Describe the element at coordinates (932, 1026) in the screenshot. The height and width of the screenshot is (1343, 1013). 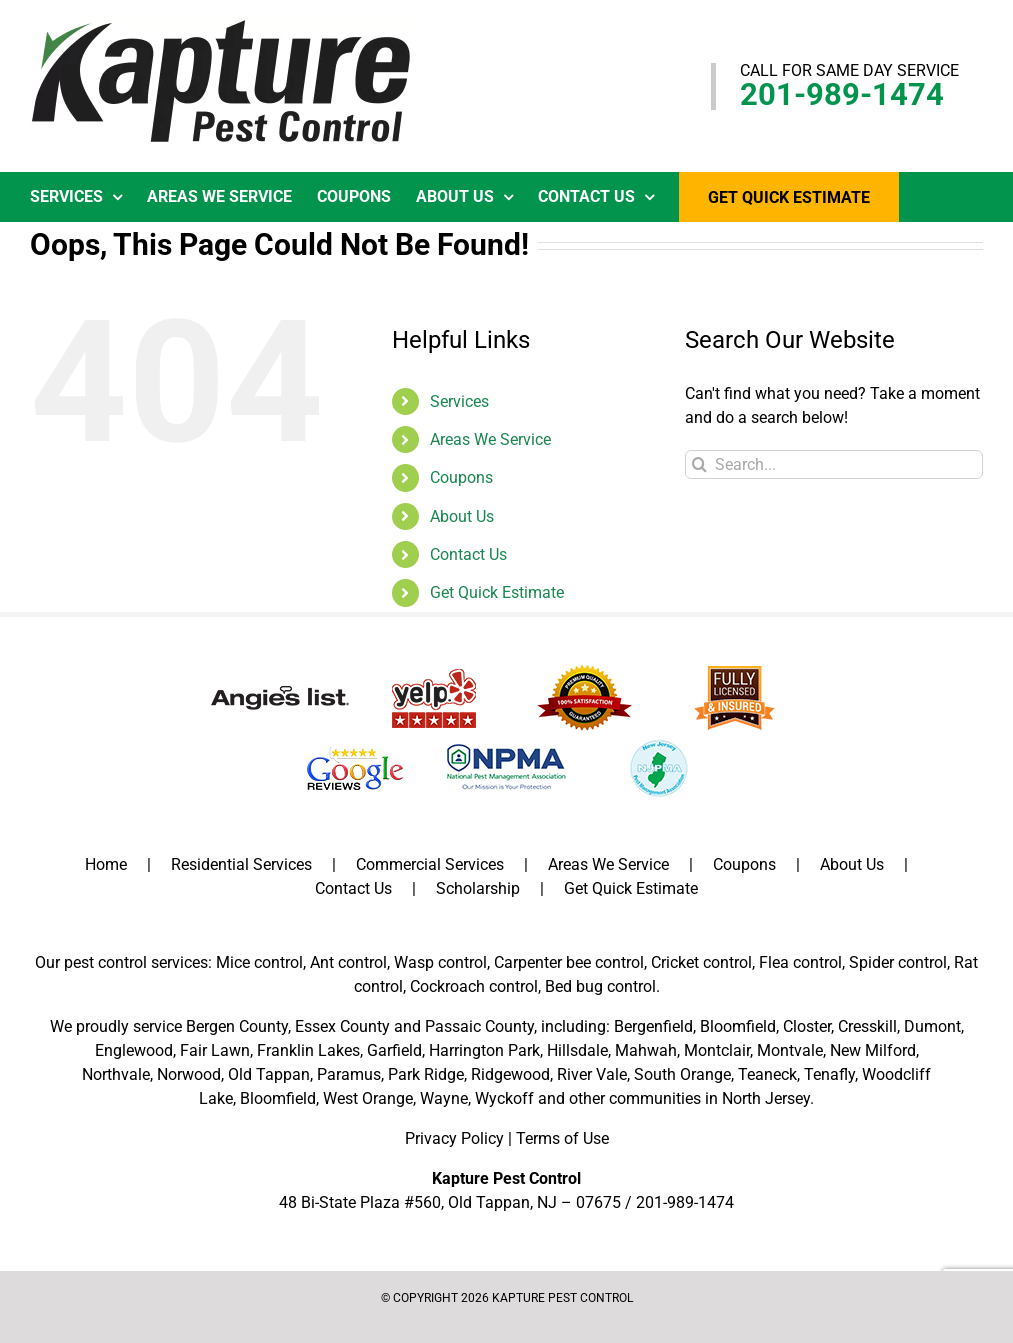
I see `Dumont` at that location.